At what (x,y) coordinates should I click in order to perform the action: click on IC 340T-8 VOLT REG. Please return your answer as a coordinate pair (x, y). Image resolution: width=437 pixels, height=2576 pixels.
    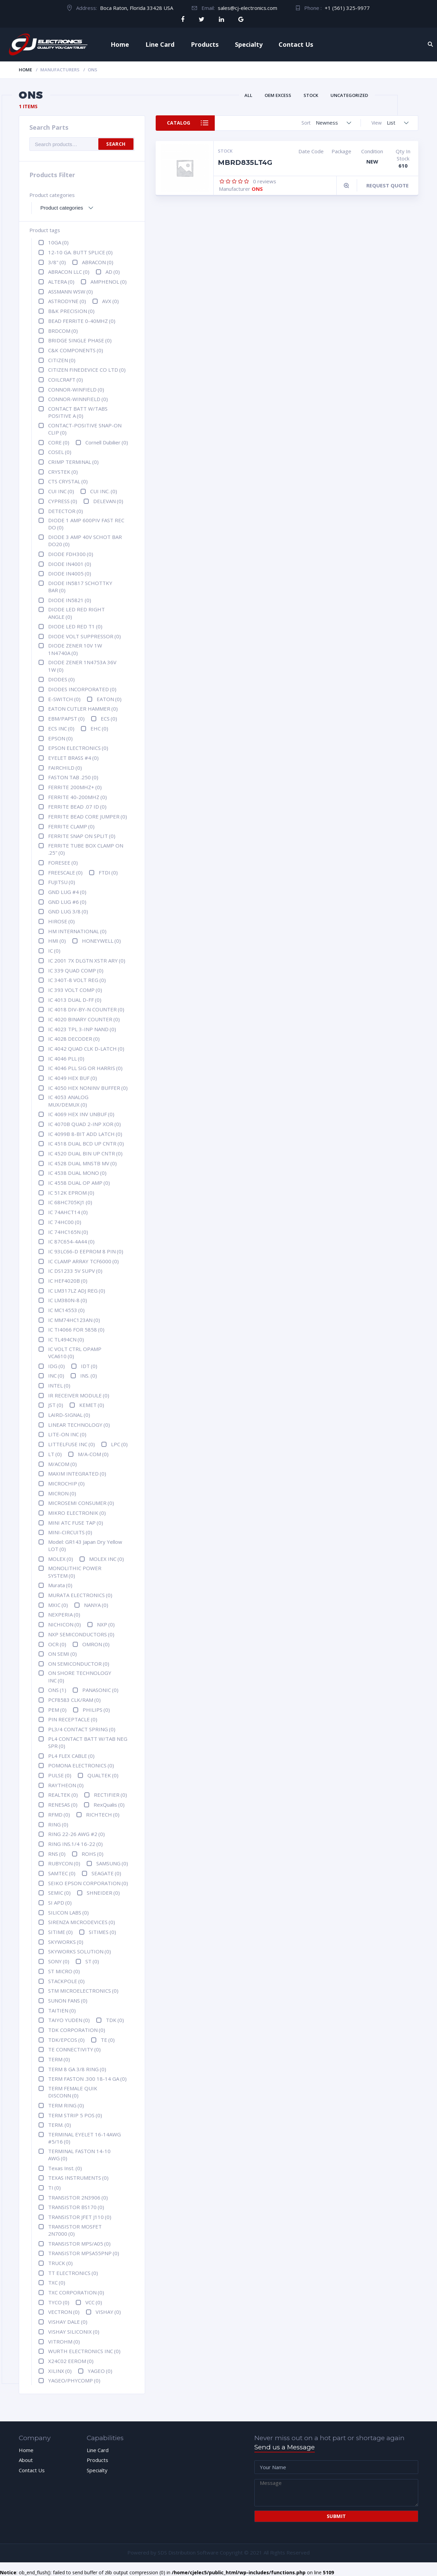
    Looking at the image, I should click on (77, 980).